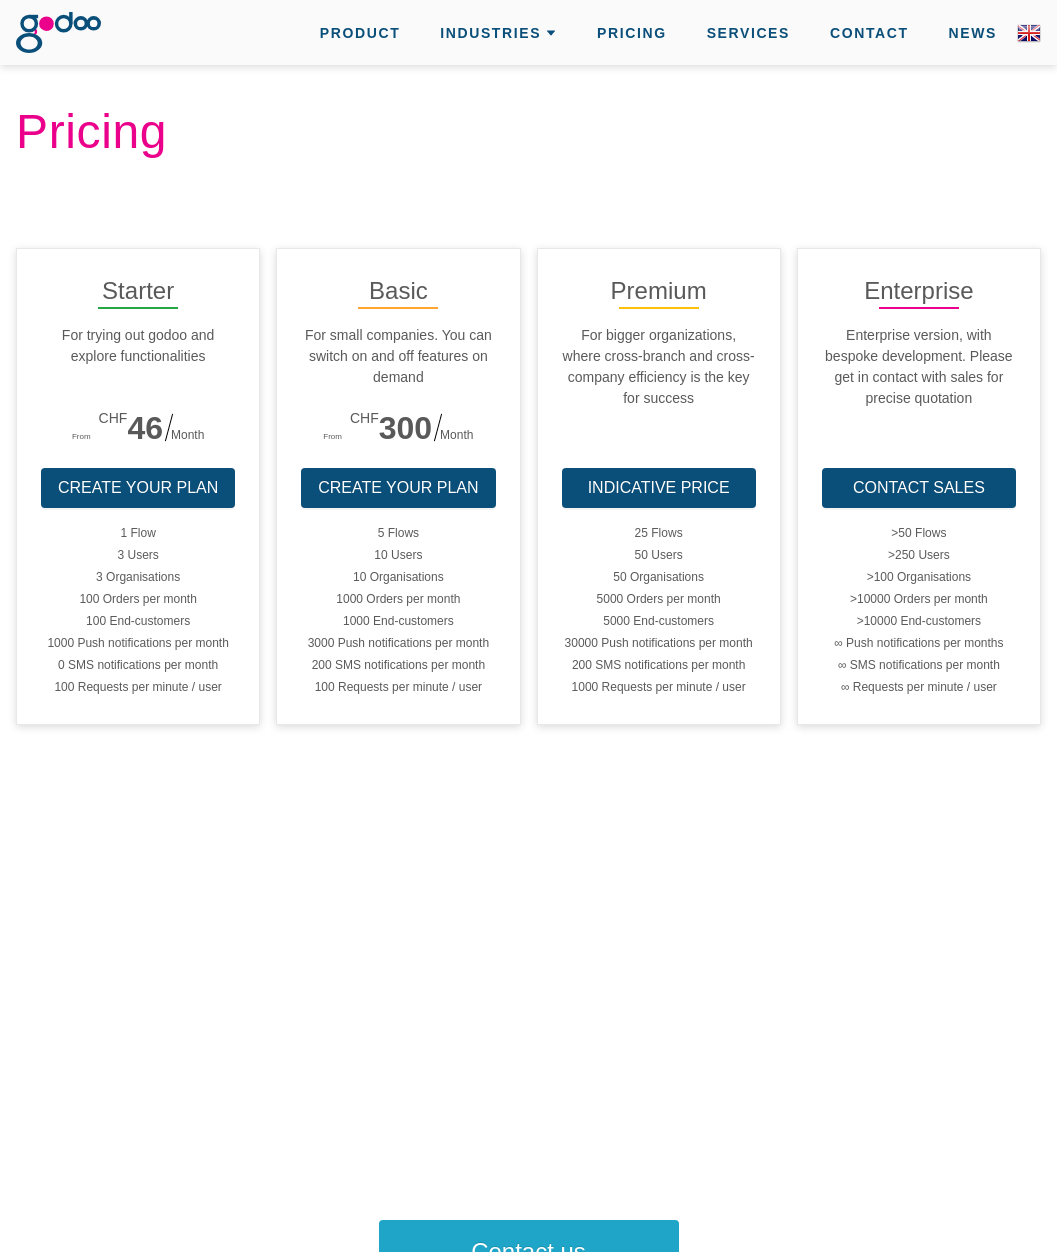  I want to click on Services, so click(748, 33).